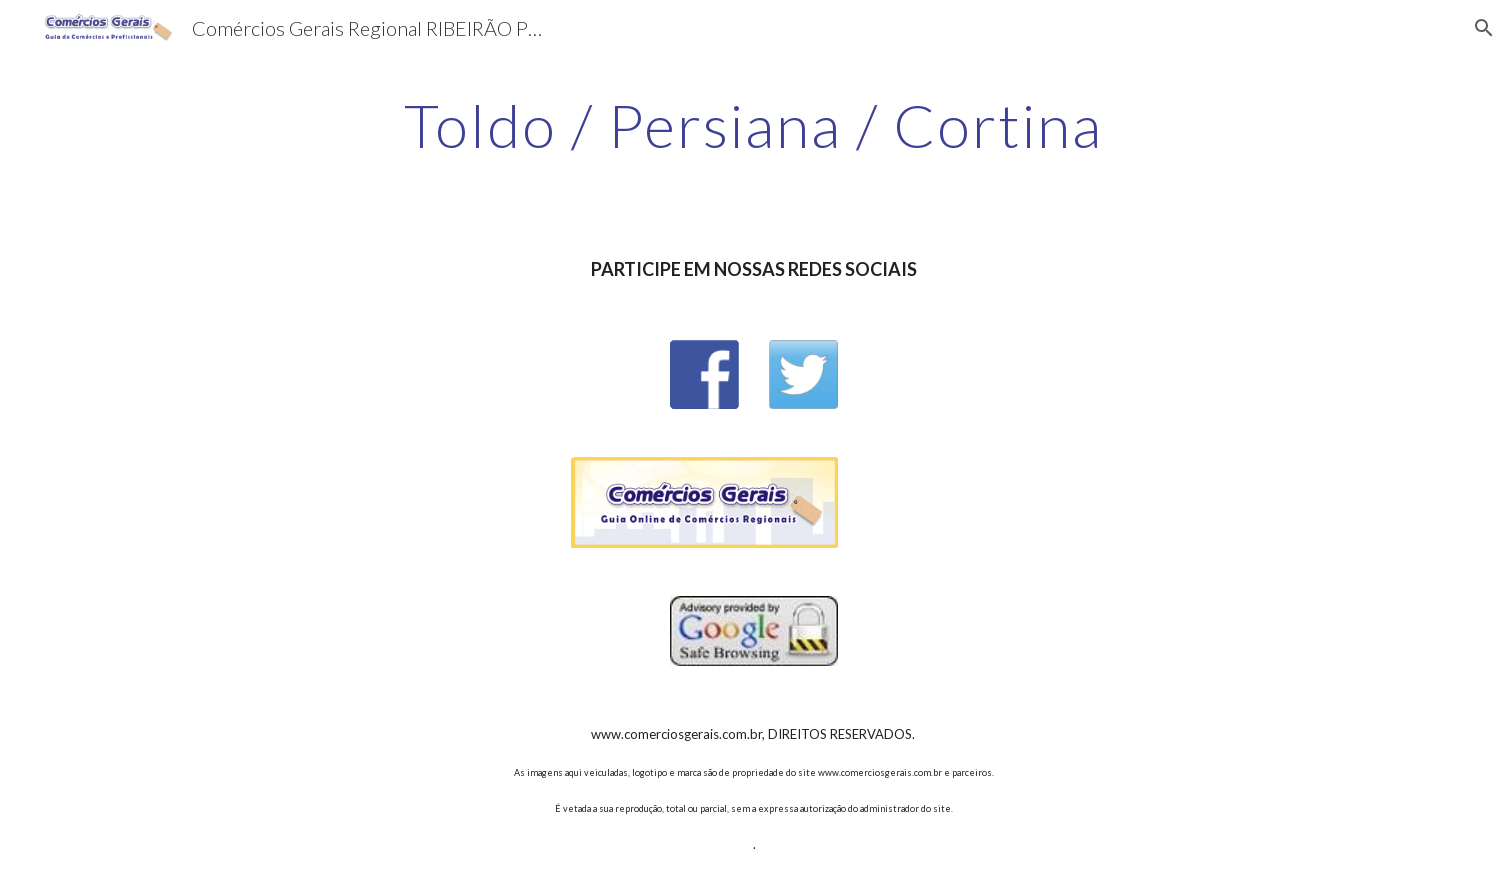 The image size is (1508, 888). Describe the element at coordinates (1484, 28) in the screenshot. I see `[button]` at that location.